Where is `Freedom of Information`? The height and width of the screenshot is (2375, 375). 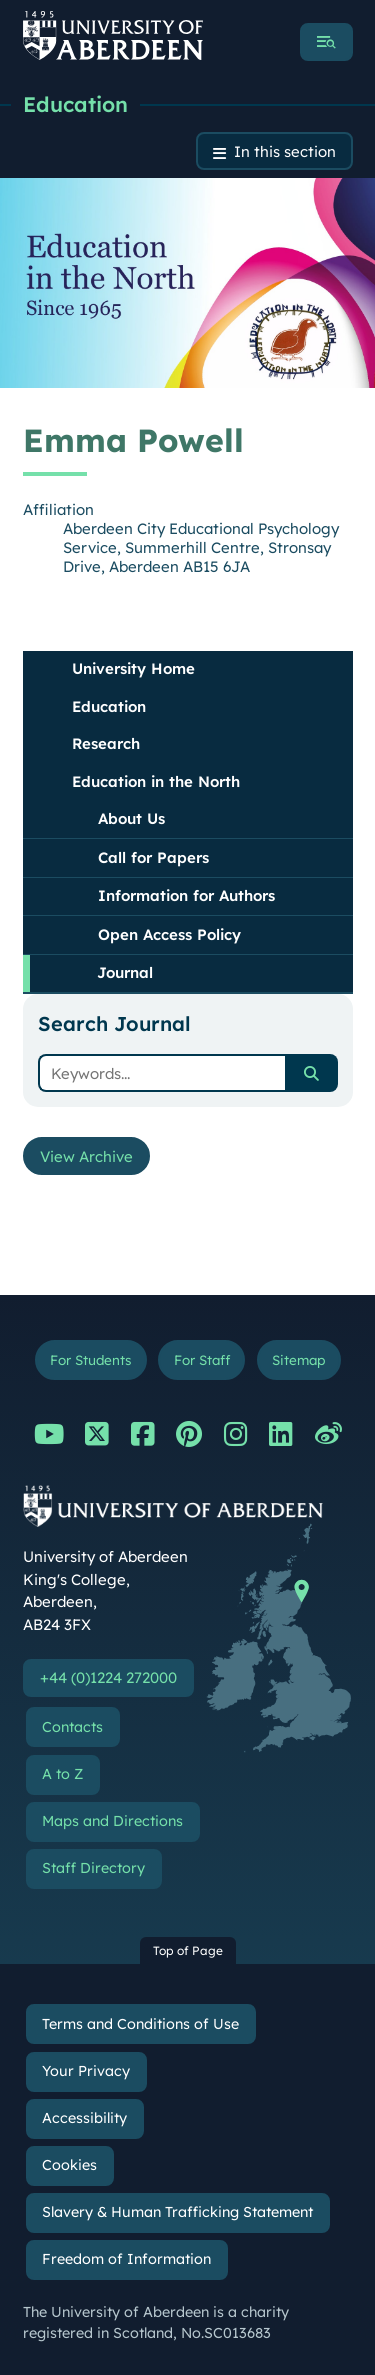 Freedom of Information is located at coordinates (126, 2259).